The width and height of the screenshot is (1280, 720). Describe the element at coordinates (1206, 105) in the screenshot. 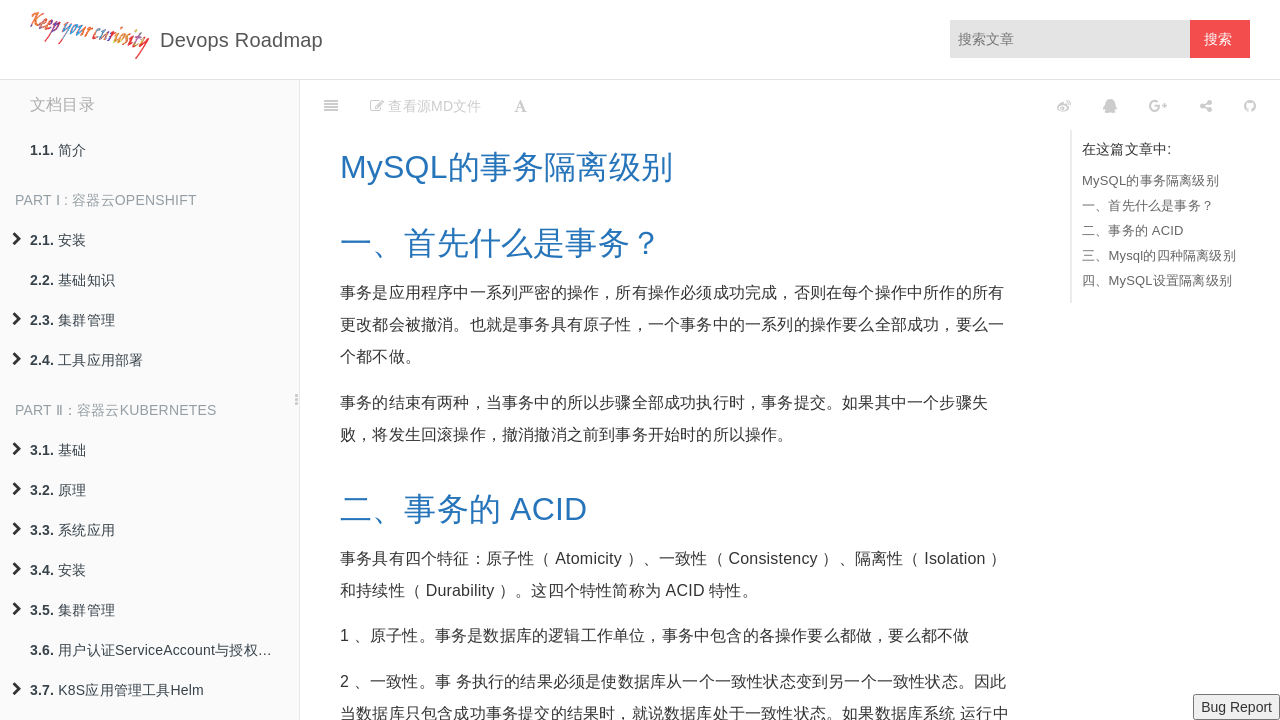

I see `[Share]` at that location.